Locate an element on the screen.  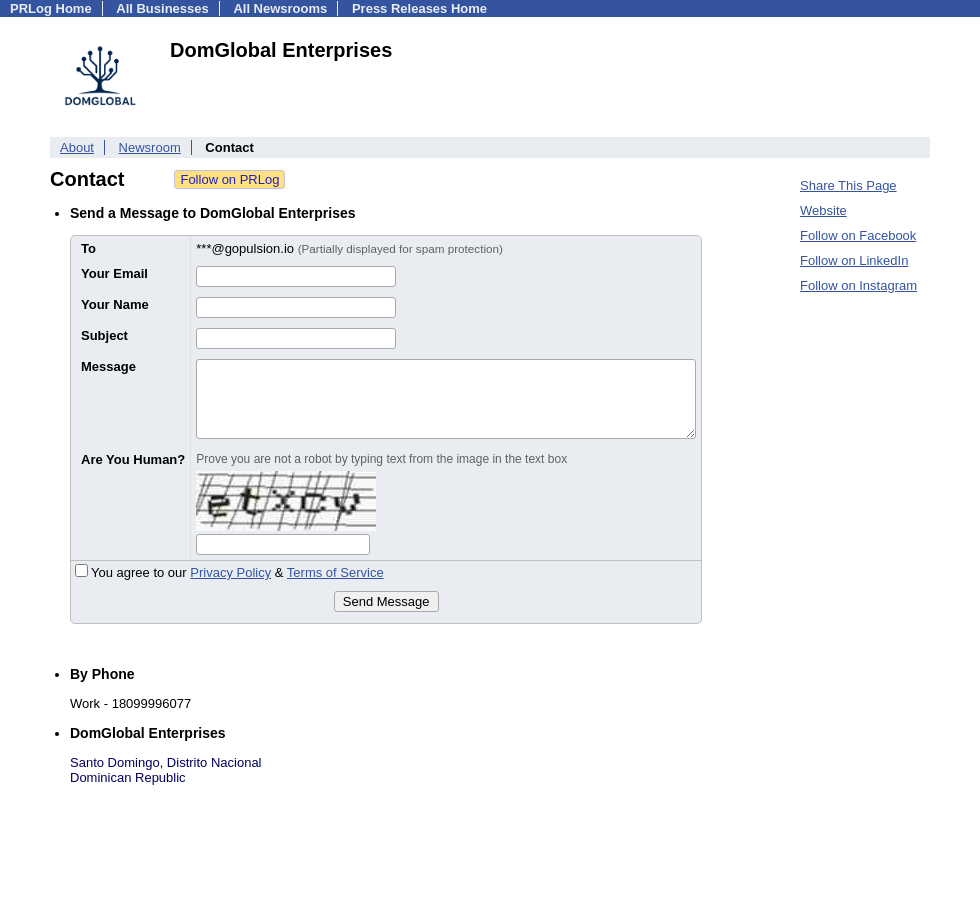
Press Releases Home is located at coordinates (419, 8).